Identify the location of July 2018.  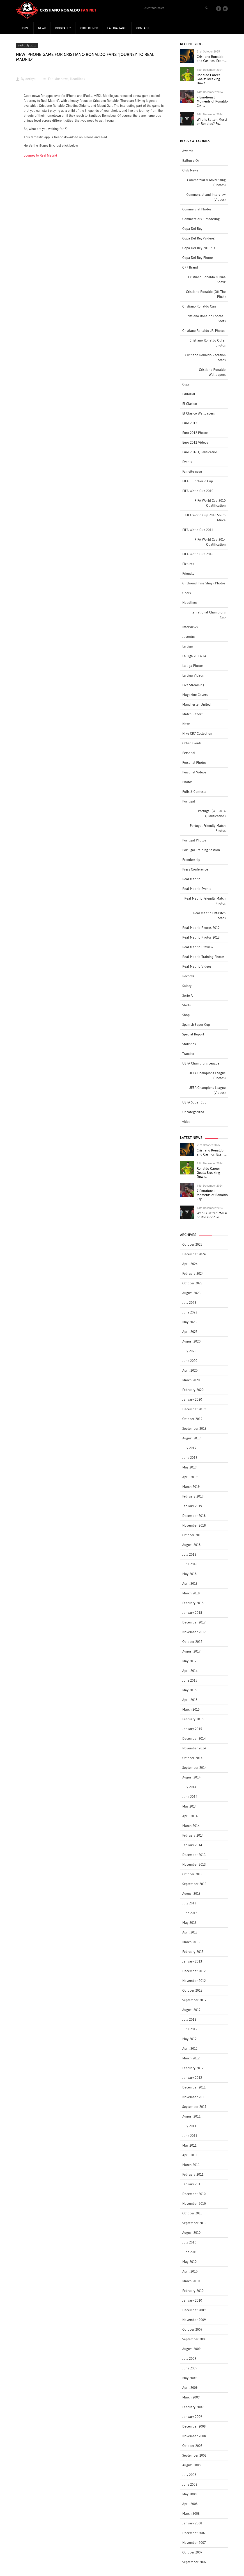
(189, 1554).